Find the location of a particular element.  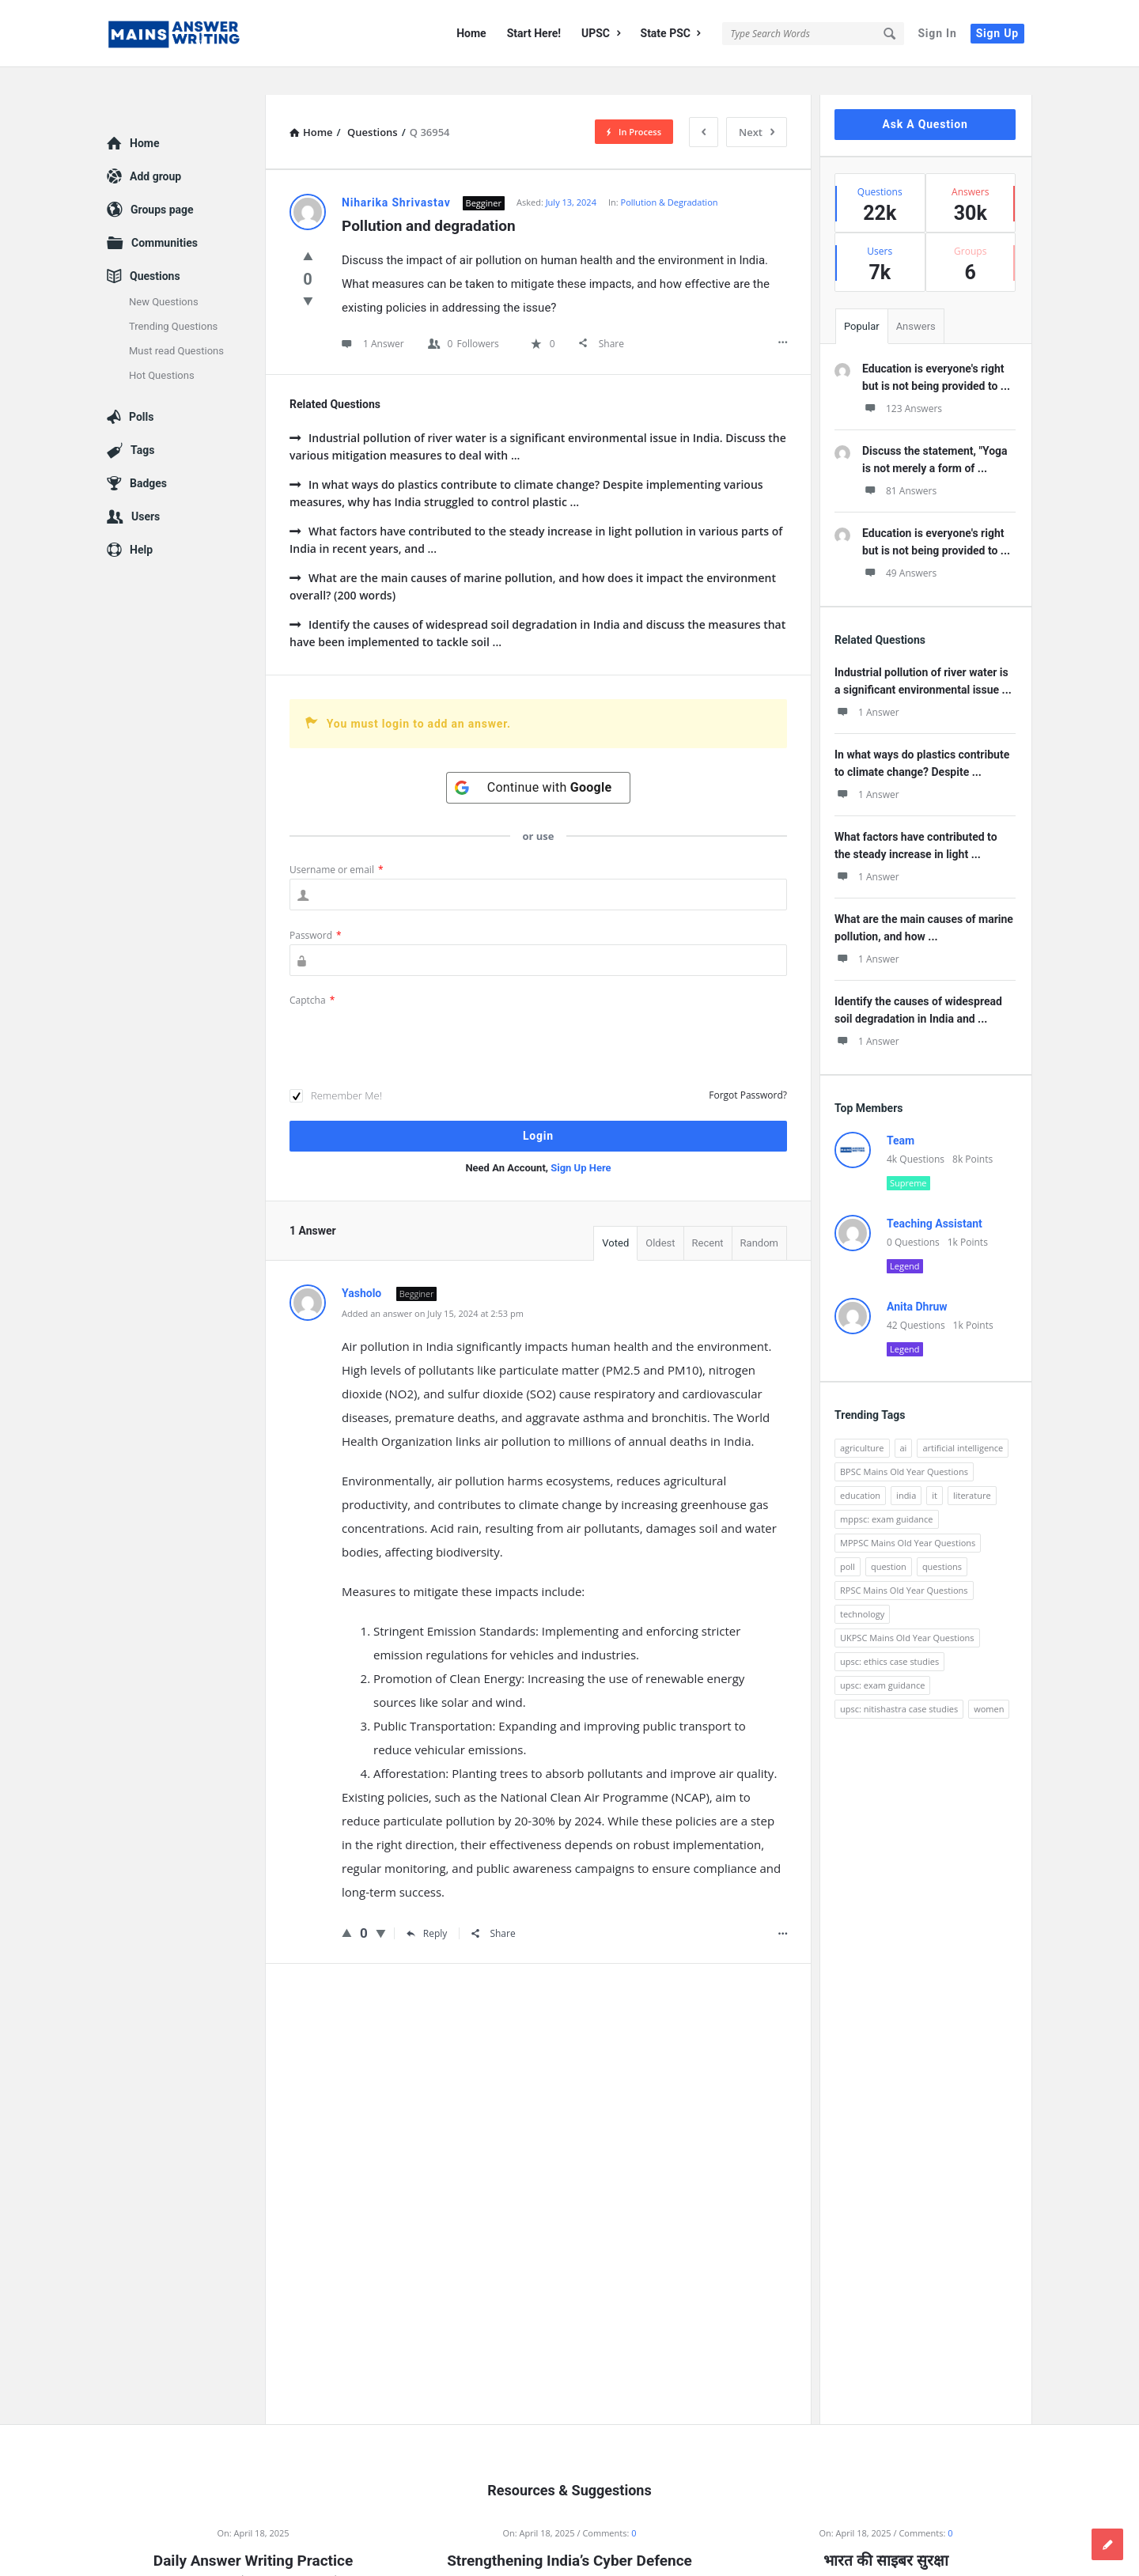

Pollution & Degradation is located at coordinates (669, 174).